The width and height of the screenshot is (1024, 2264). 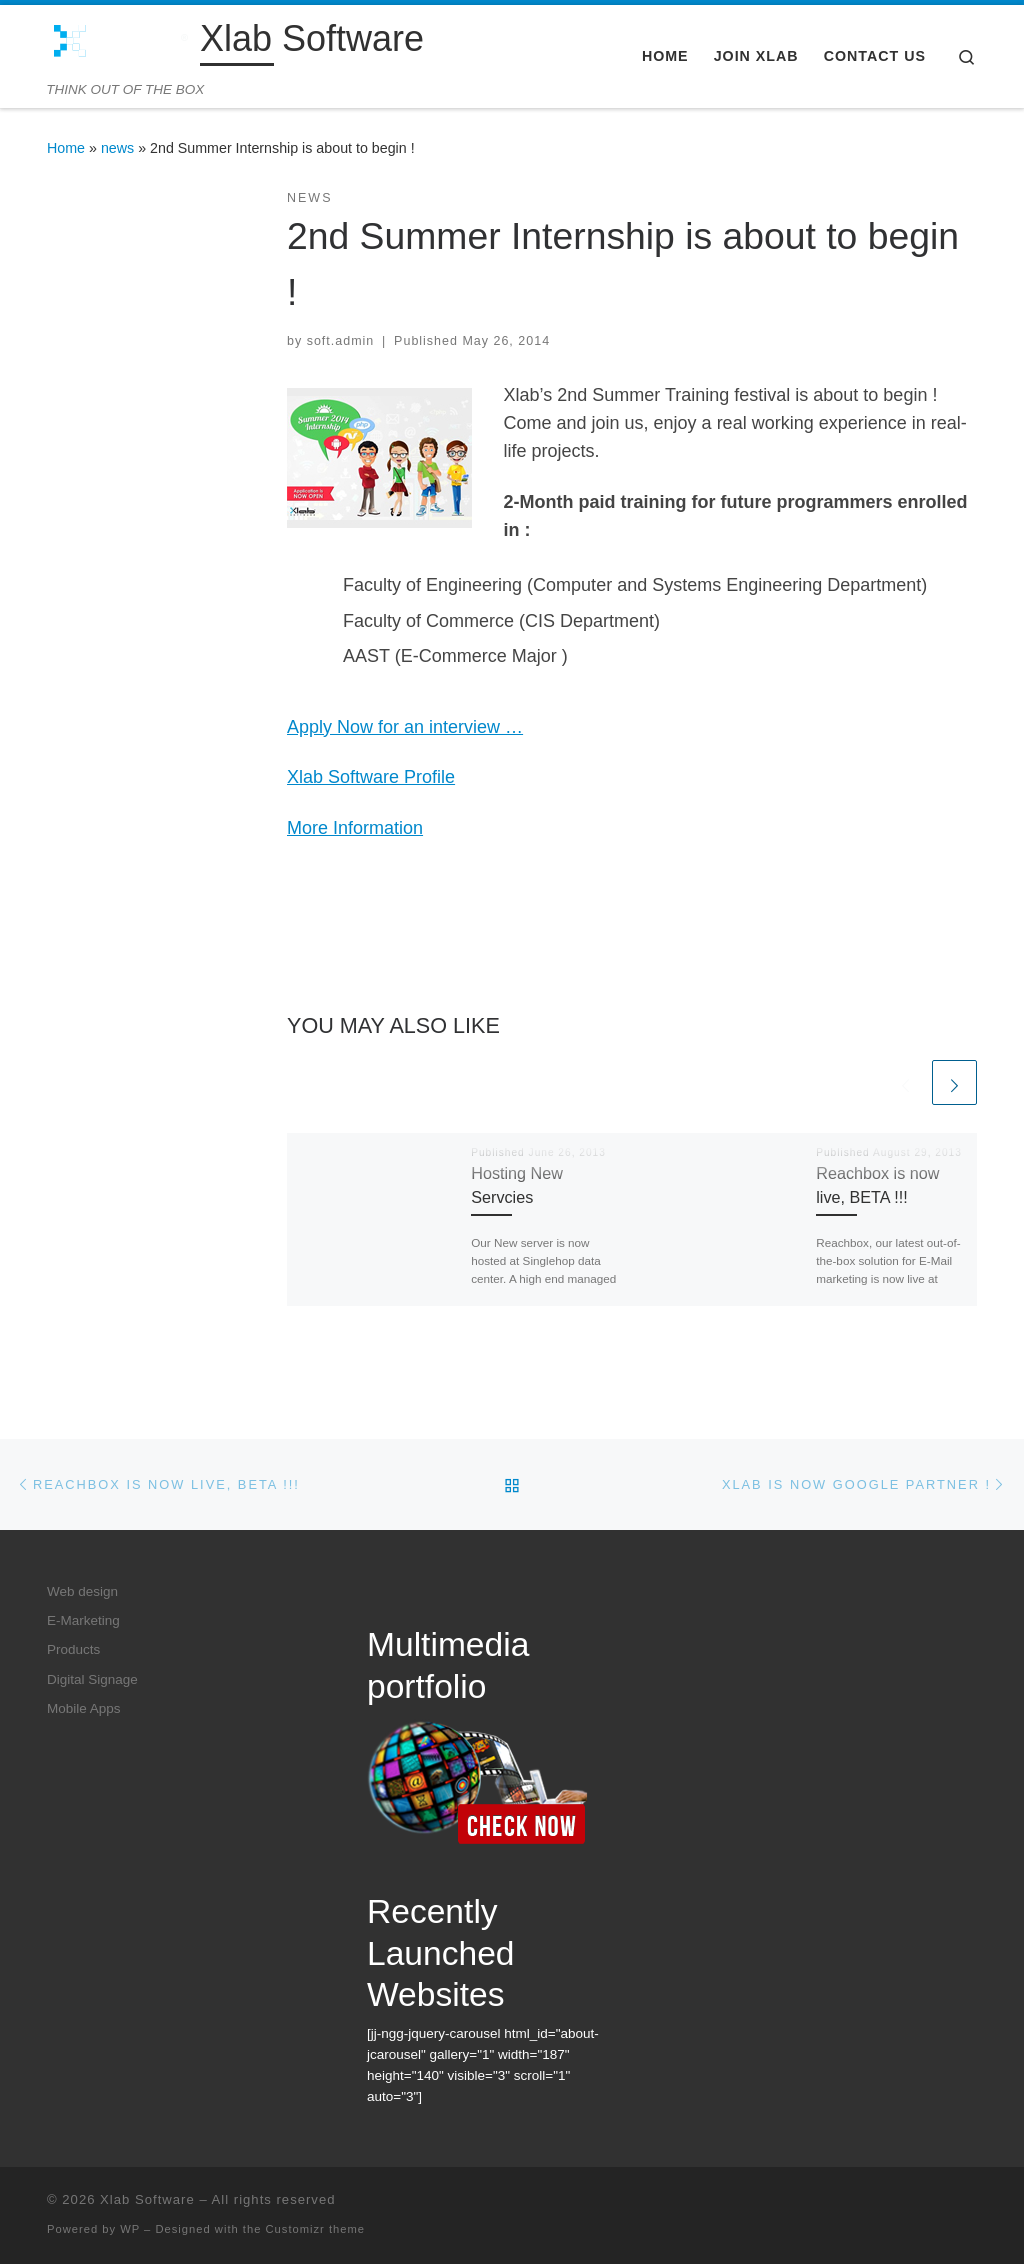 I want to click on Digital Signage, so click(x=92, y=1679).